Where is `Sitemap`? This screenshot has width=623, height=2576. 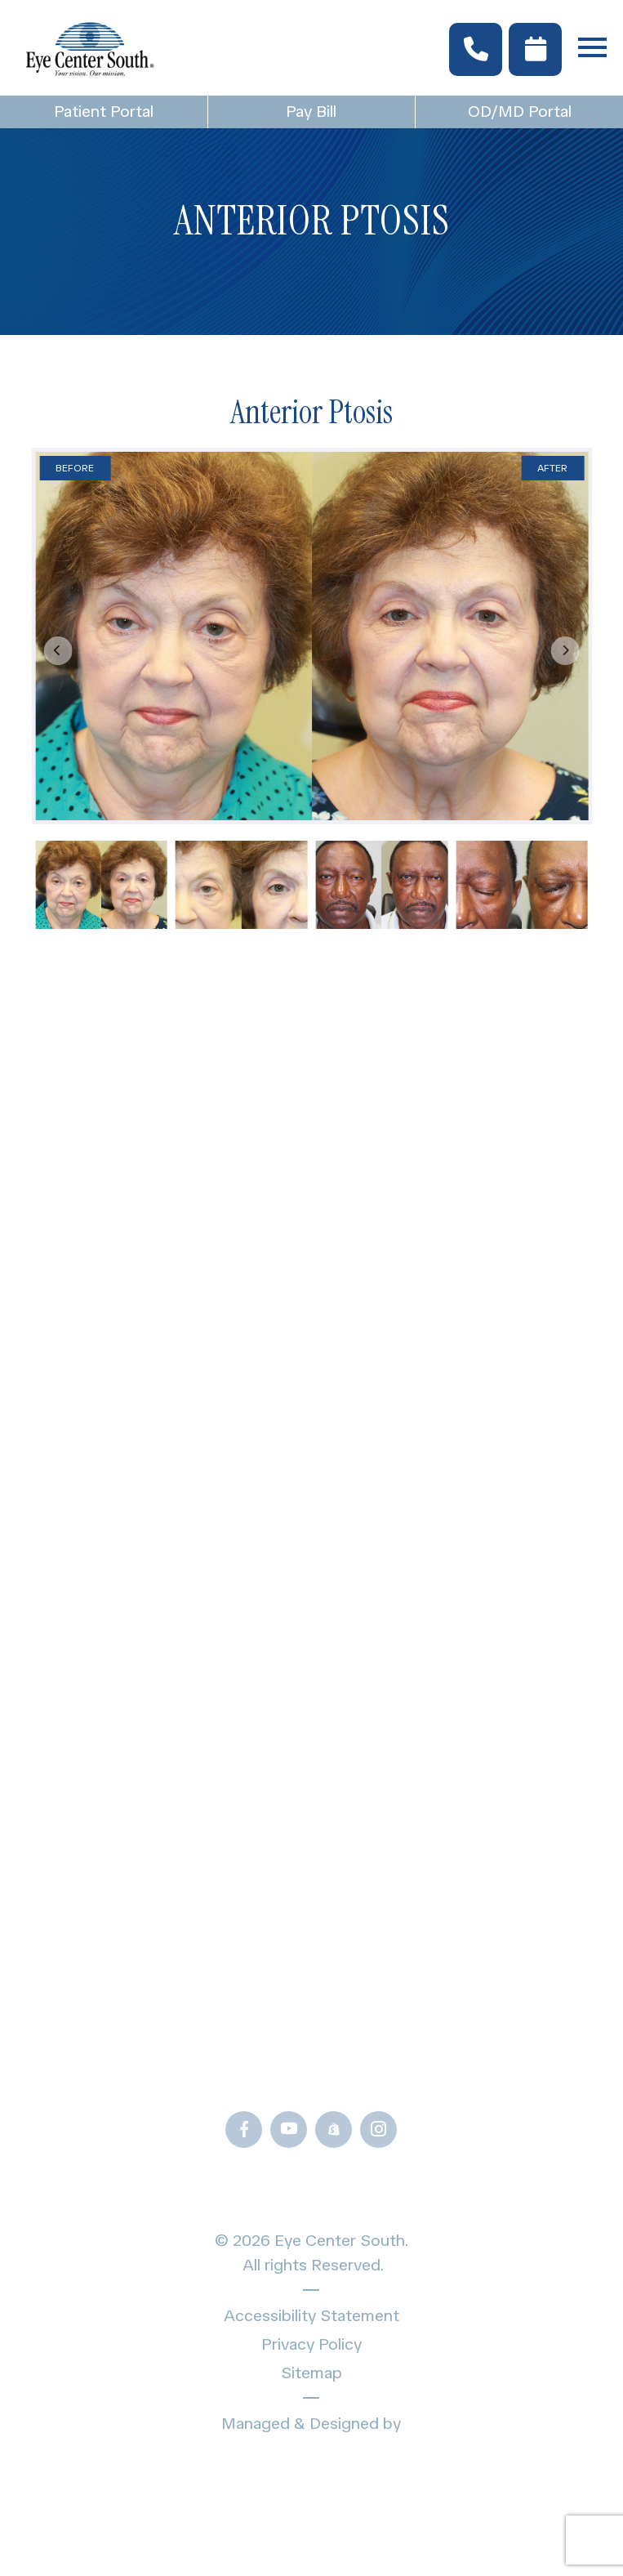
Sitemap is located at coordinates (311, 2372).